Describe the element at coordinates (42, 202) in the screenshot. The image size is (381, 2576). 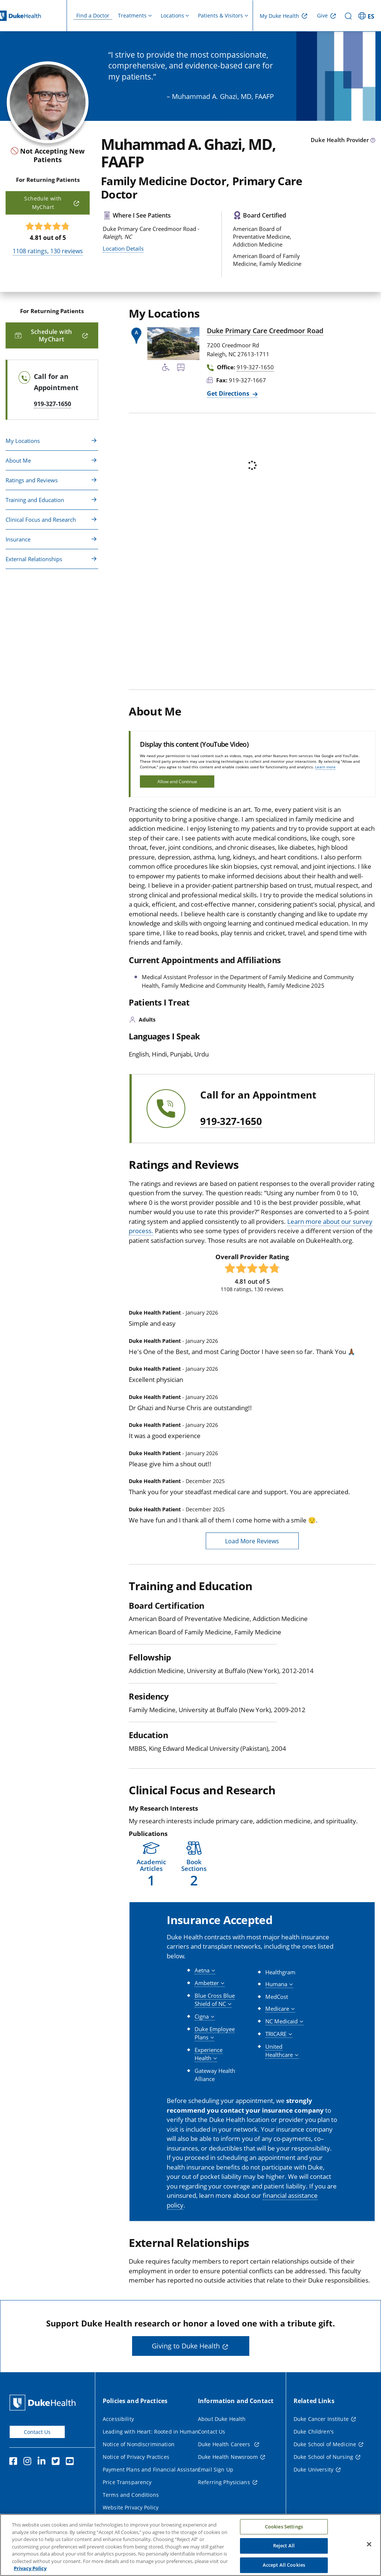
I see `Schedule with MyChart` at that location.